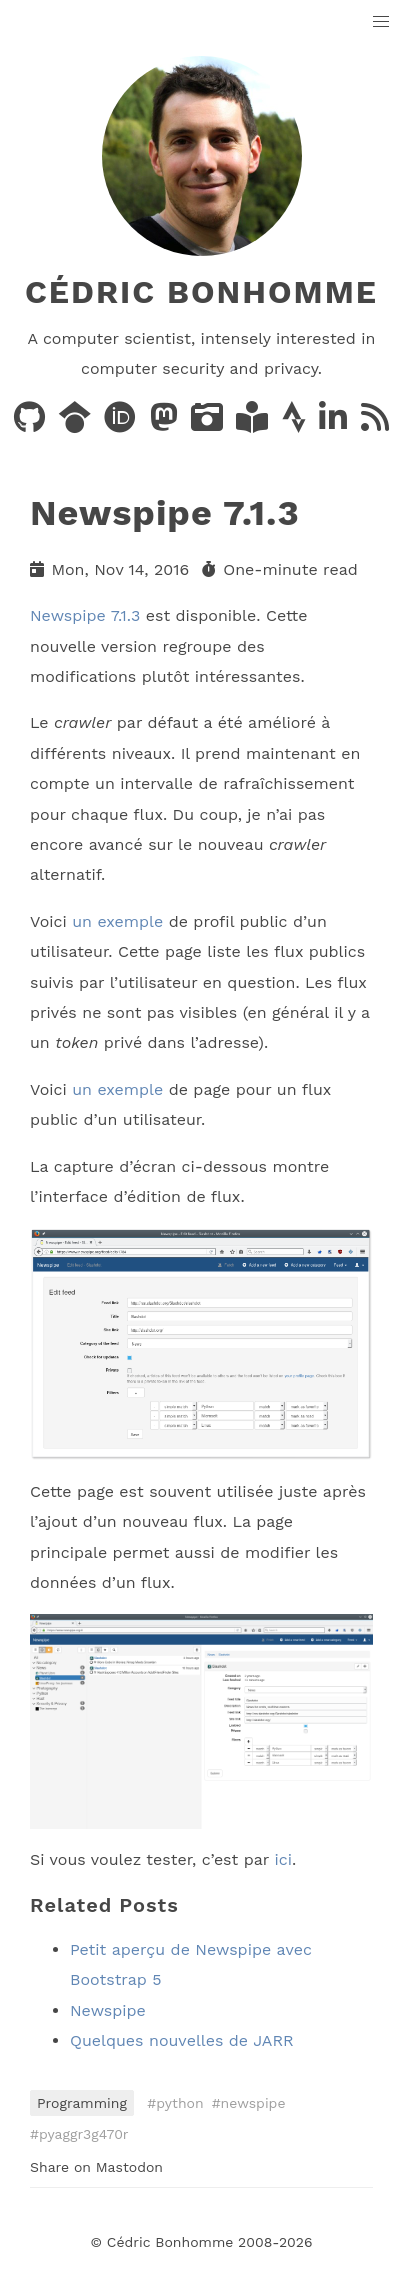  I want to click on Newspipe, so click(108, 2010).